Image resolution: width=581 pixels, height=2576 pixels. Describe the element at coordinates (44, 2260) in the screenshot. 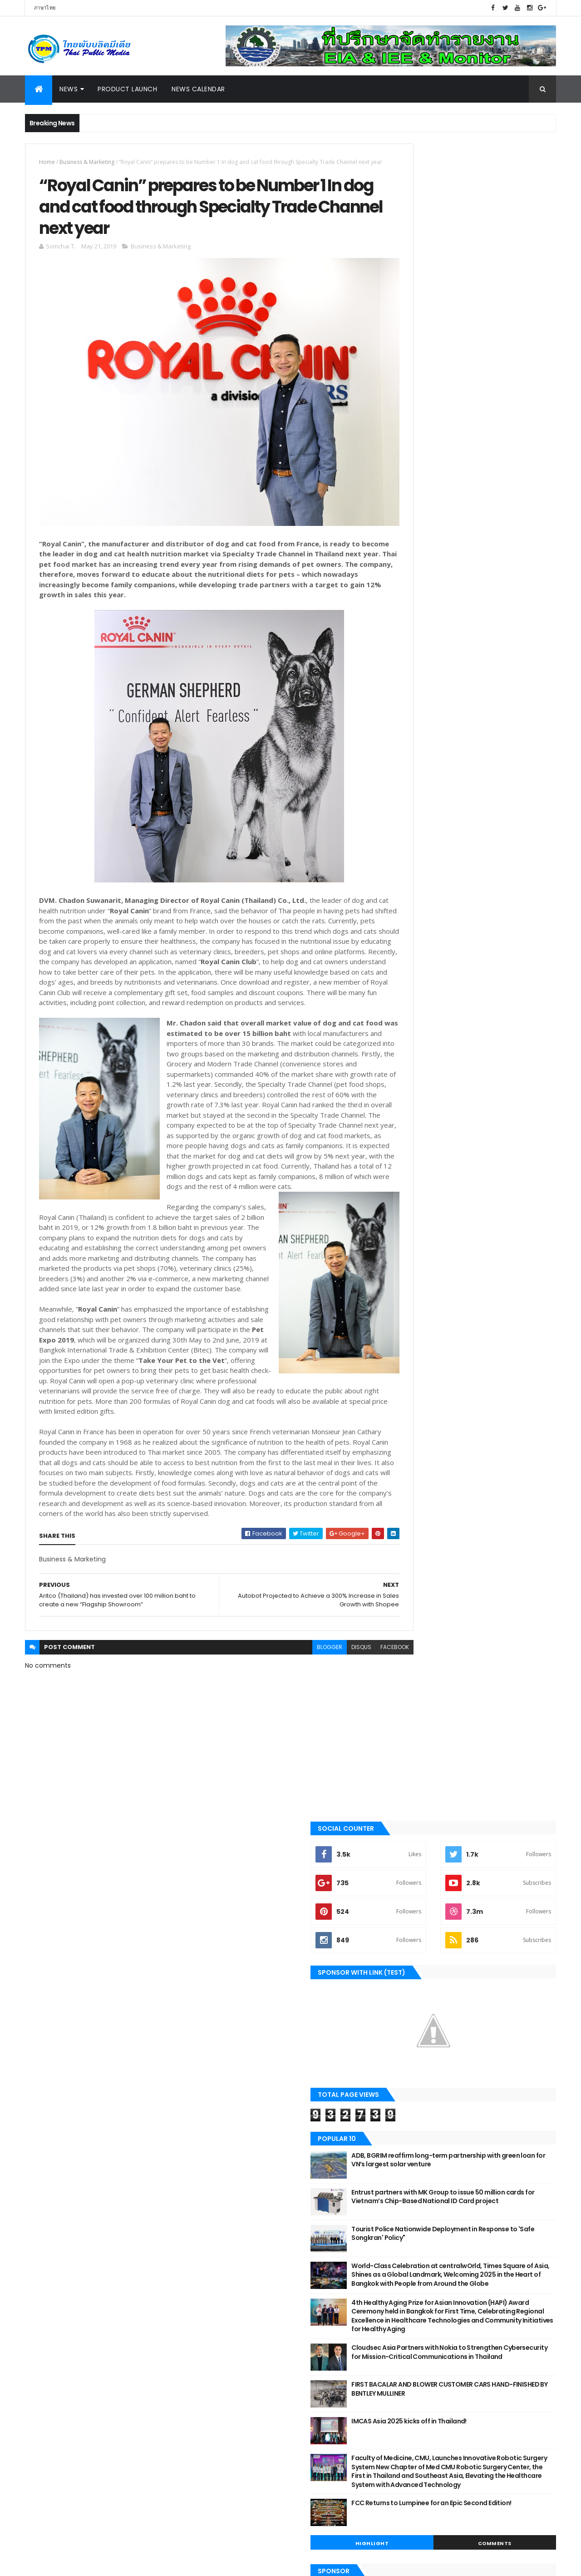

I see `Property` at that location.